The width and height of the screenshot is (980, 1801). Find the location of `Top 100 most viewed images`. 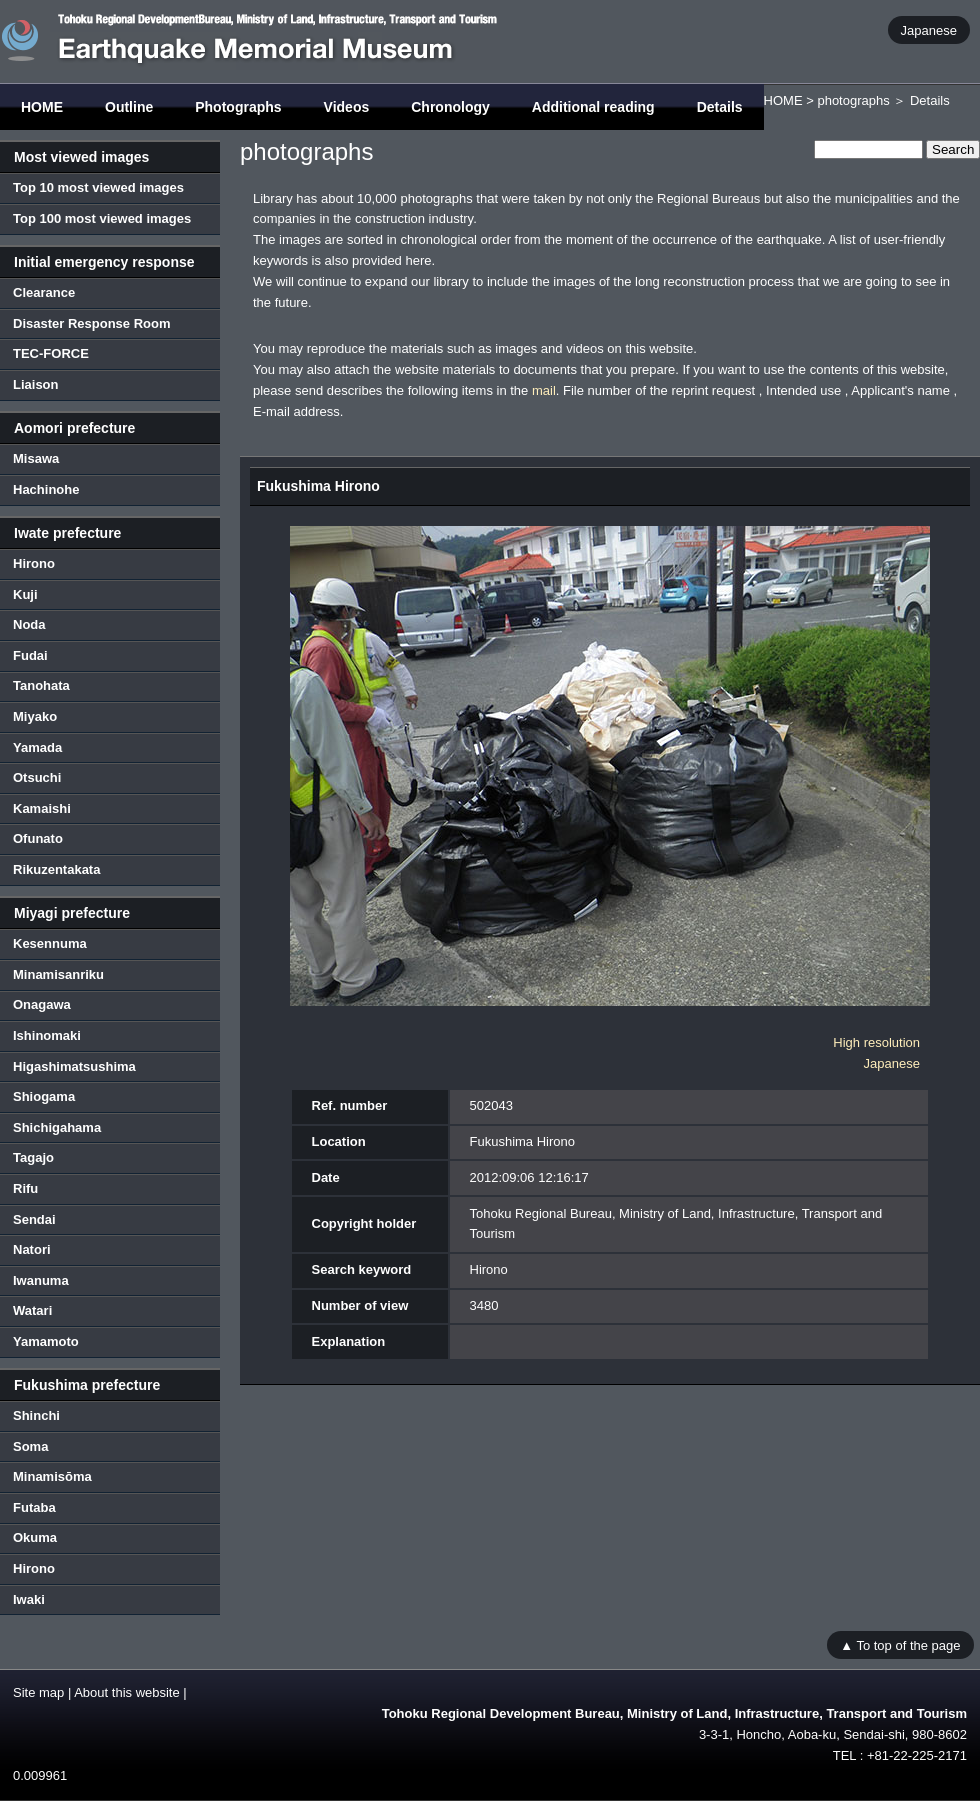

Top 100 most viewed images is located at coordinates (102, 218).